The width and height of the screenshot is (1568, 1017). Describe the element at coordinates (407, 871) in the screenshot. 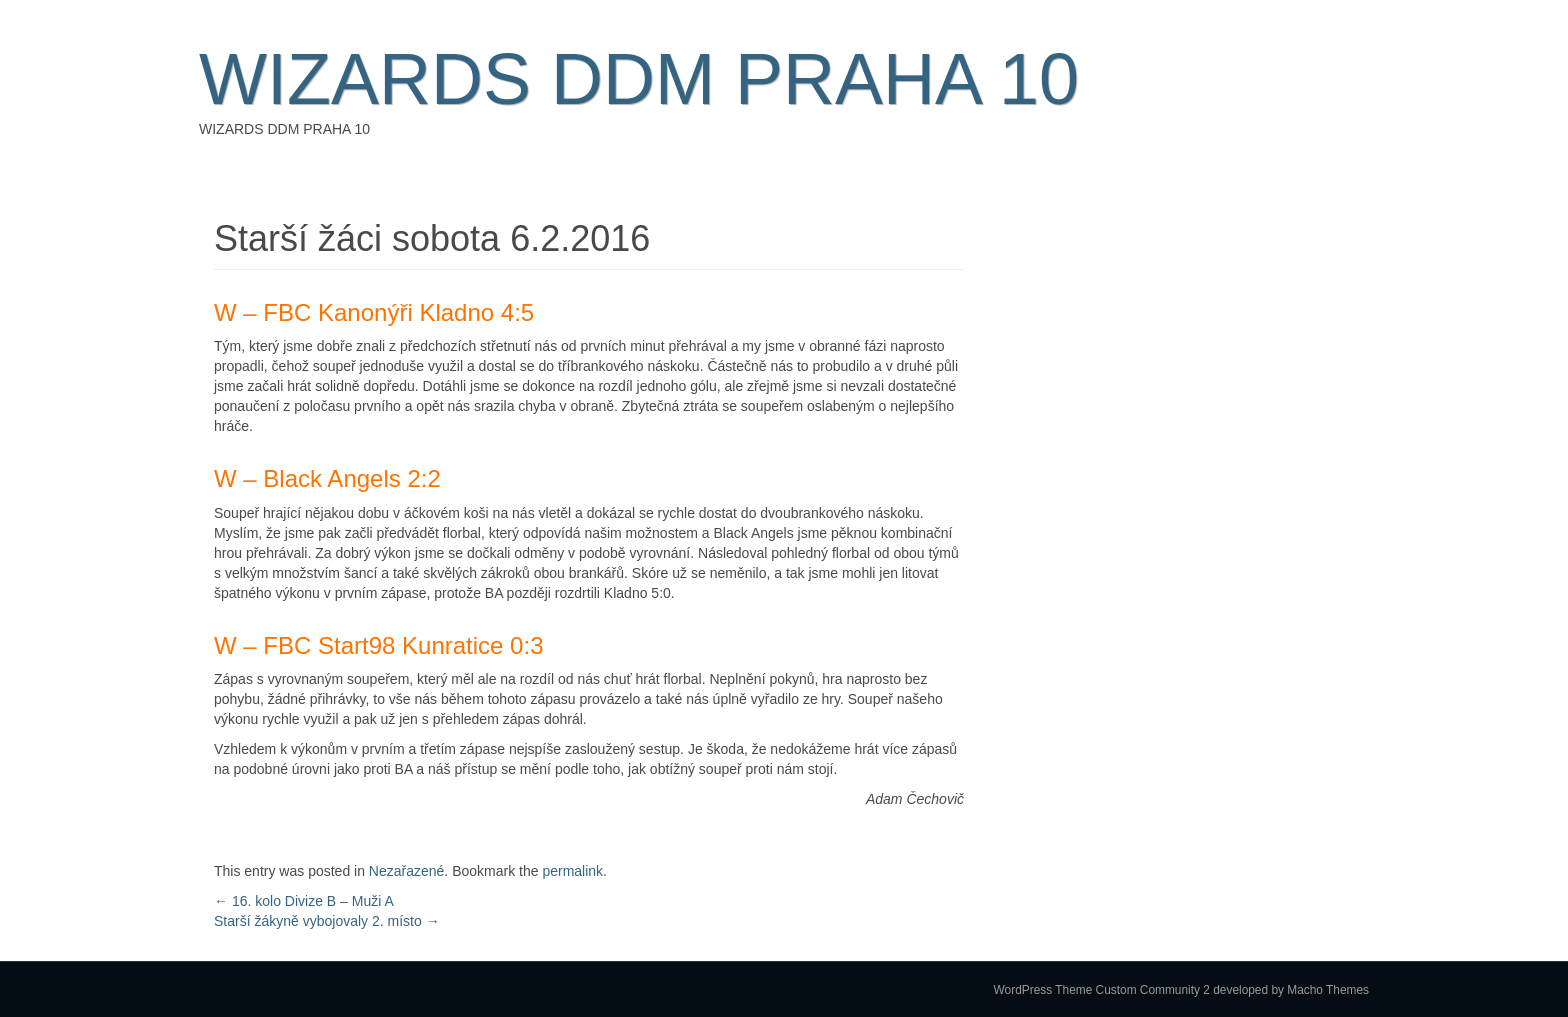

I see `Nezařazené` at that location.